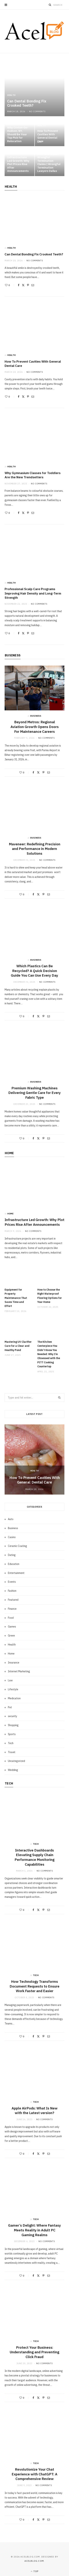 This screenshot has height=2576, width=69. What do you see at coordinates (13, 122) in the screenshot?
I see `Lifestyle` at bounding box center [13, 122].